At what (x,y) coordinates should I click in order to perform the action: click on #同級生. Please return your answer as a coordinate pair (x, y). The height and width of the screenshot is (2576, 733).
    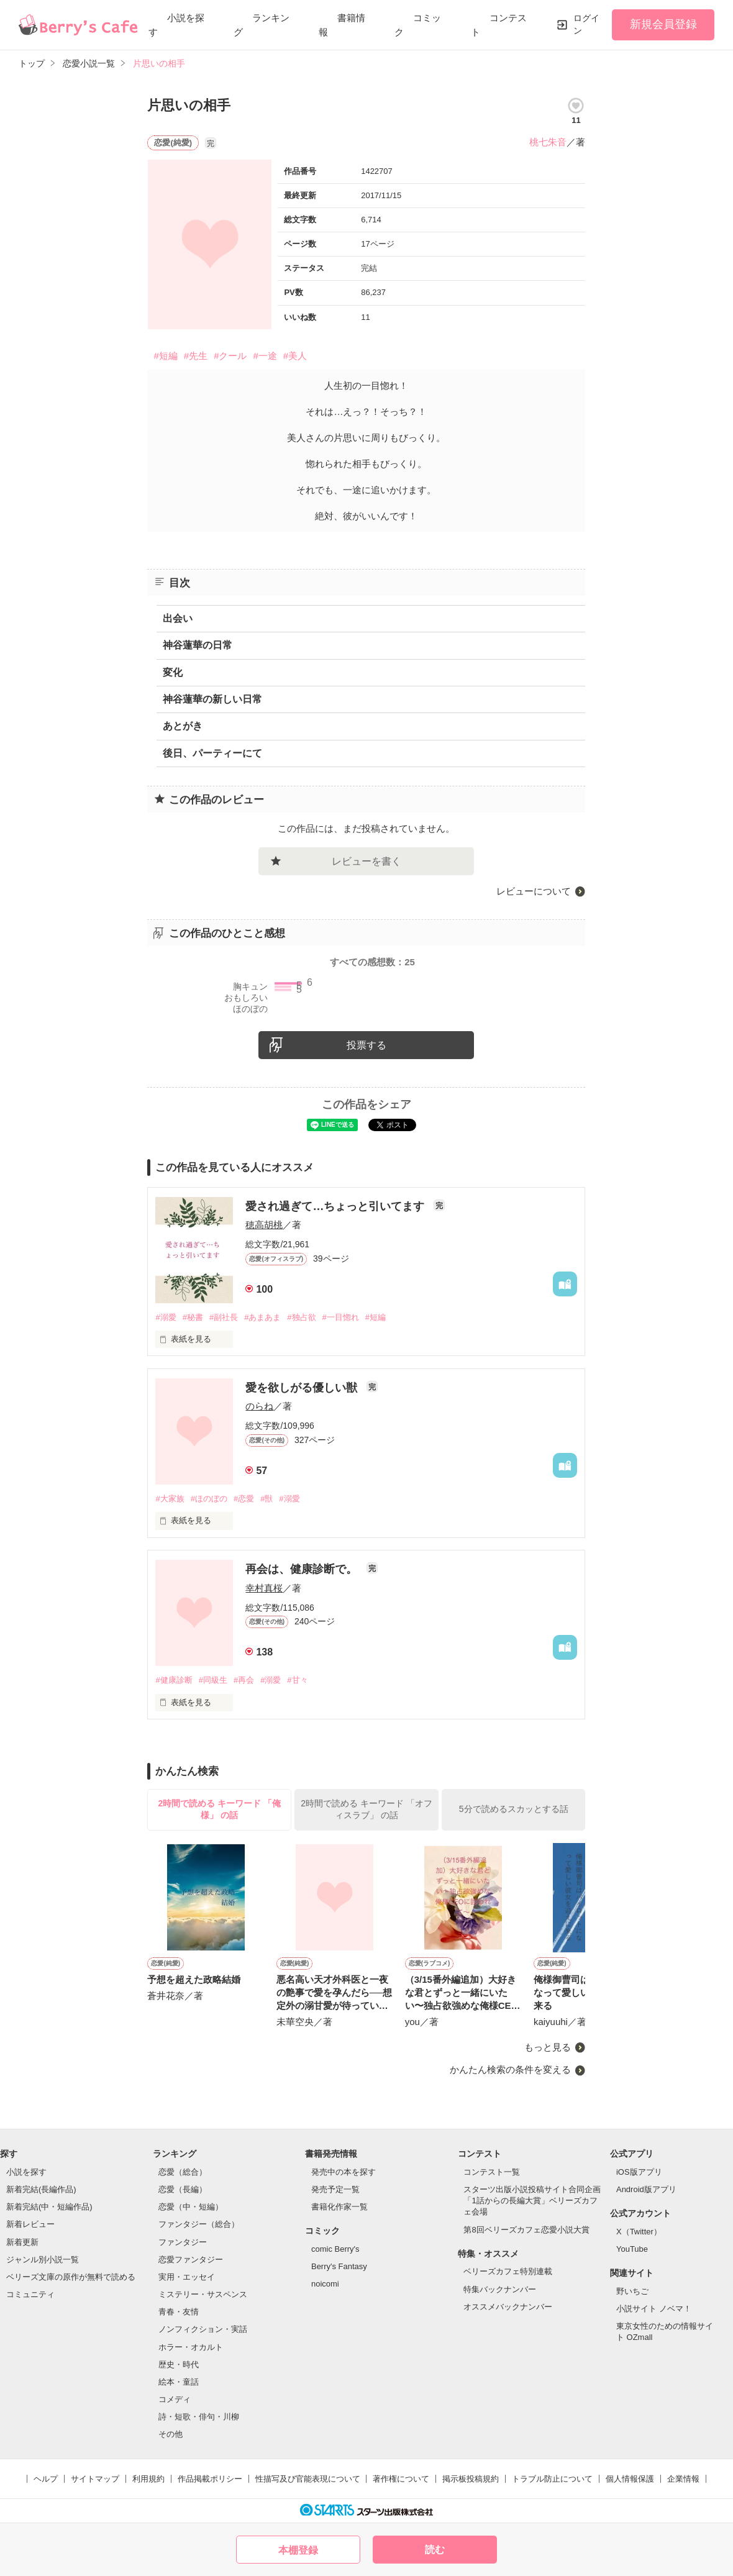
    Looking at the image, I should click on (213, 1680).